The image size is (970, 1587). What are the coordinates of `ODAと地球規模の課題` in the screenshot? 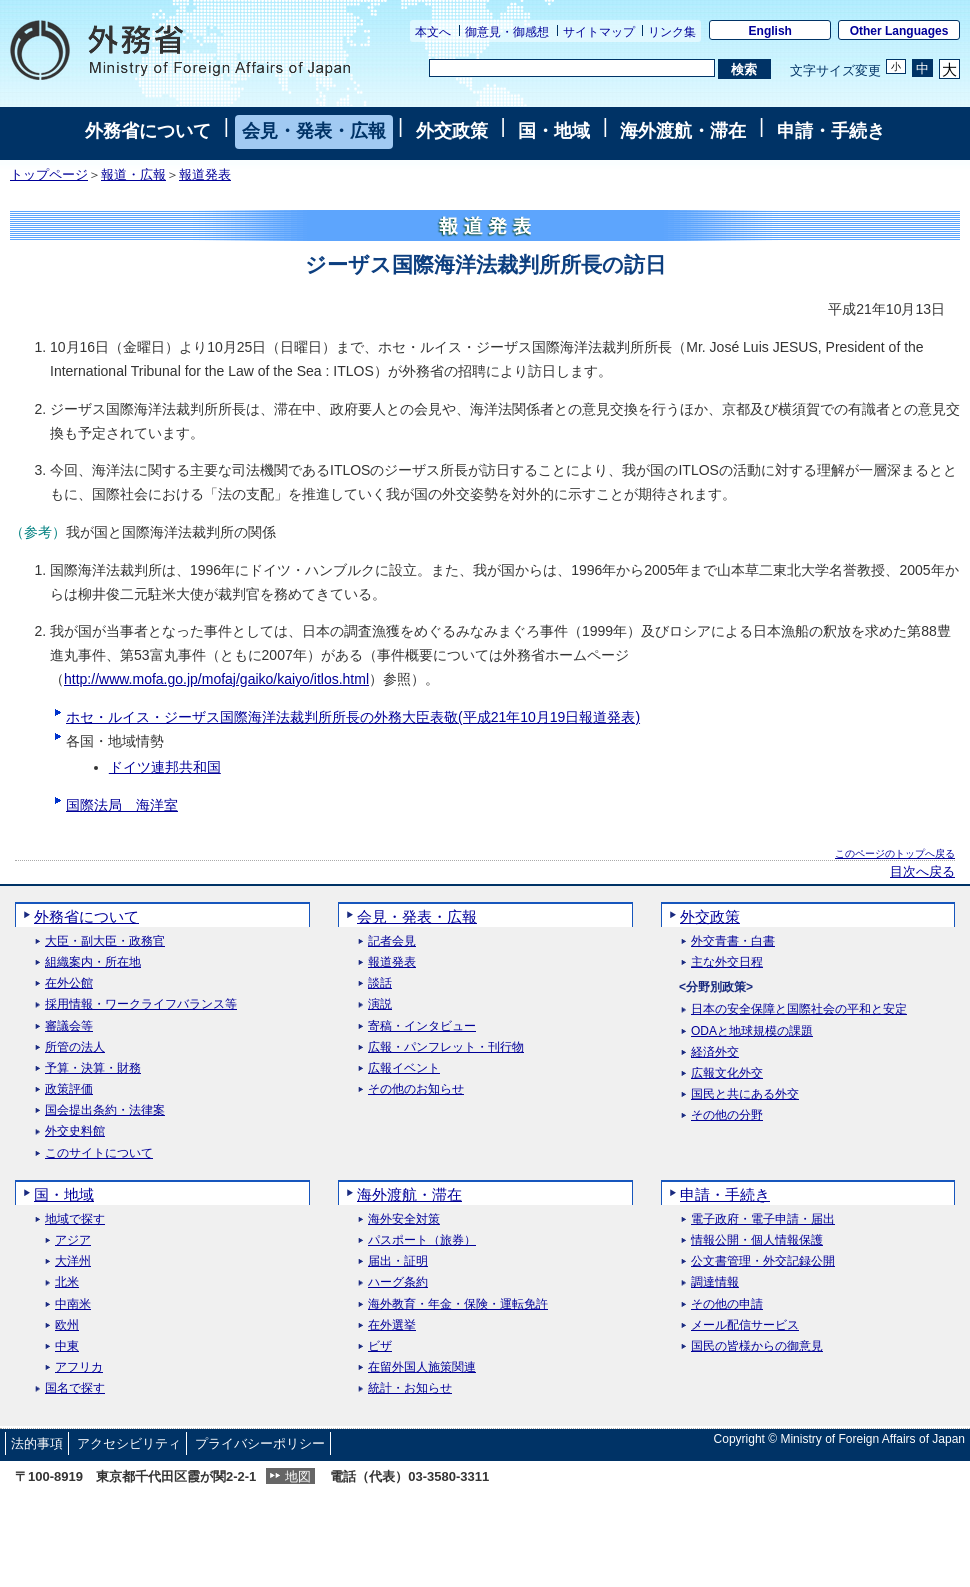 It's located at (752, 1031).